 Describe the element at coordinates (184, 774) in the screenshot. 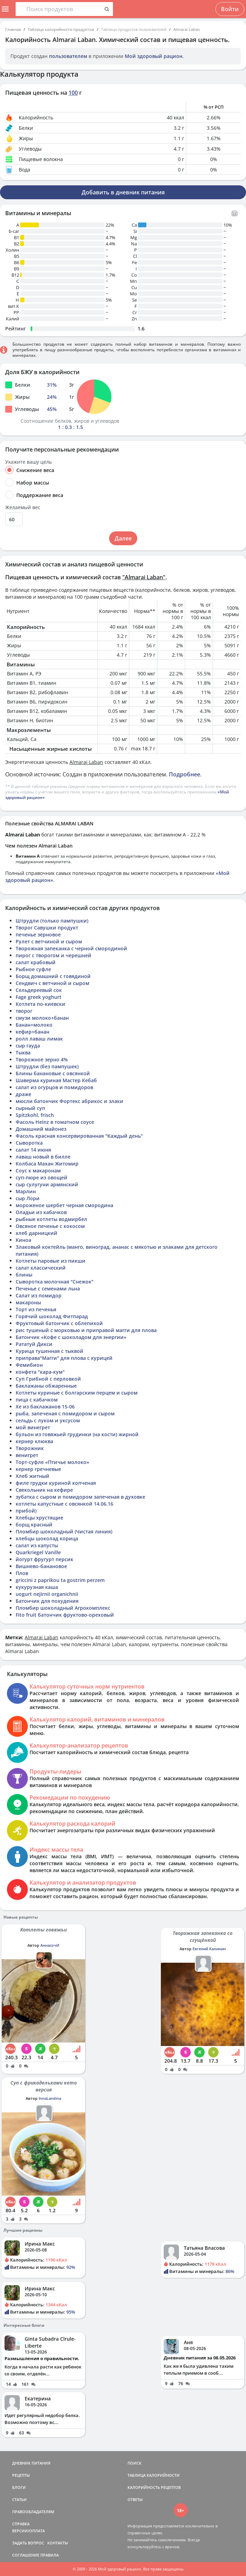

I see `Подробнее` at that location.